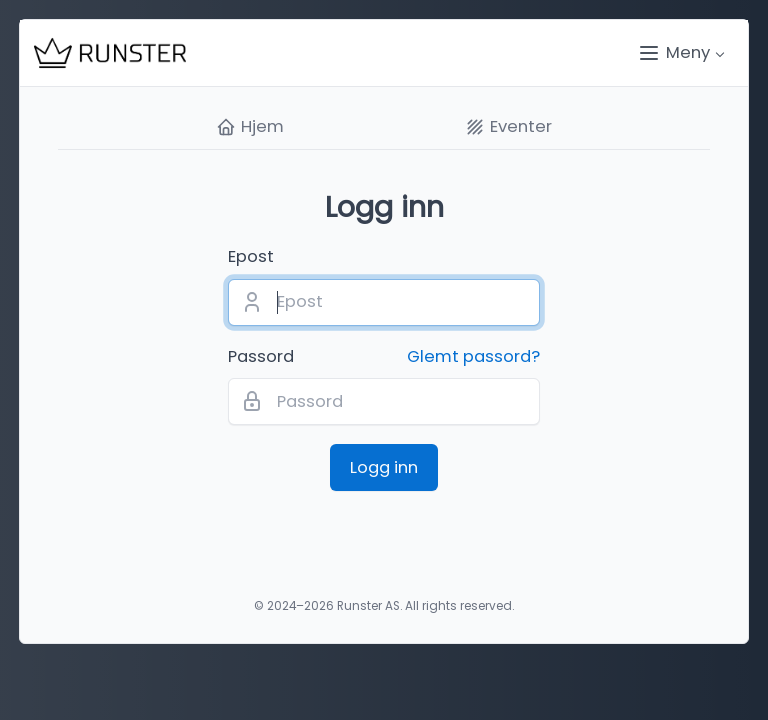 The image size is (768, 720). I want to click on Eventer, so click(508, 127).